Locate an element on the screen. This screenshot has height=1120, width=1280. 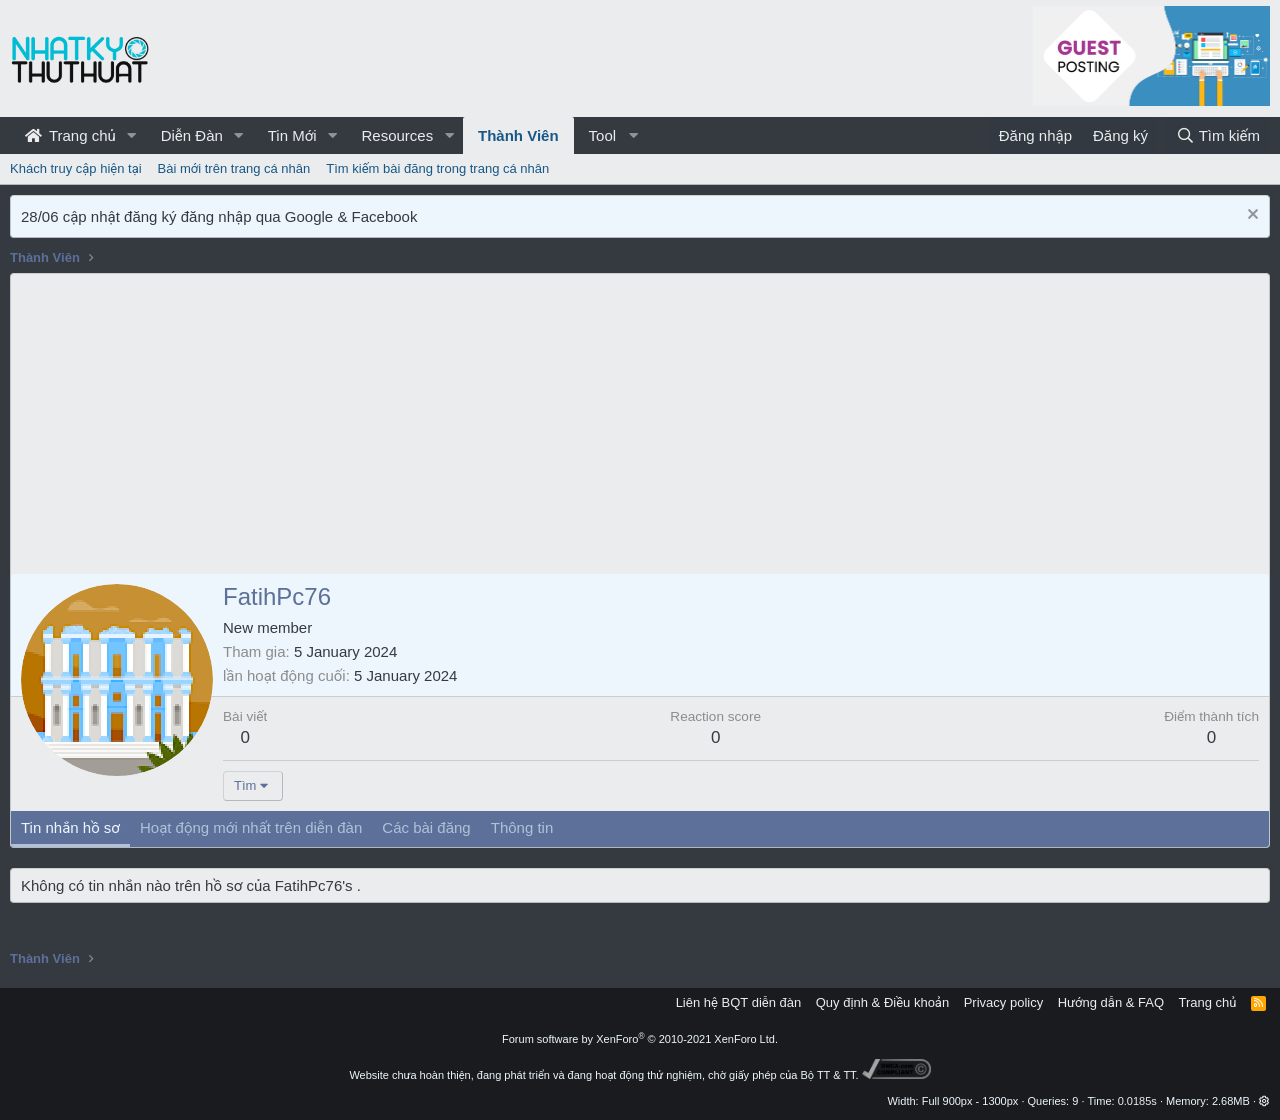
Tin Mới is located at coordinates (292, 135).